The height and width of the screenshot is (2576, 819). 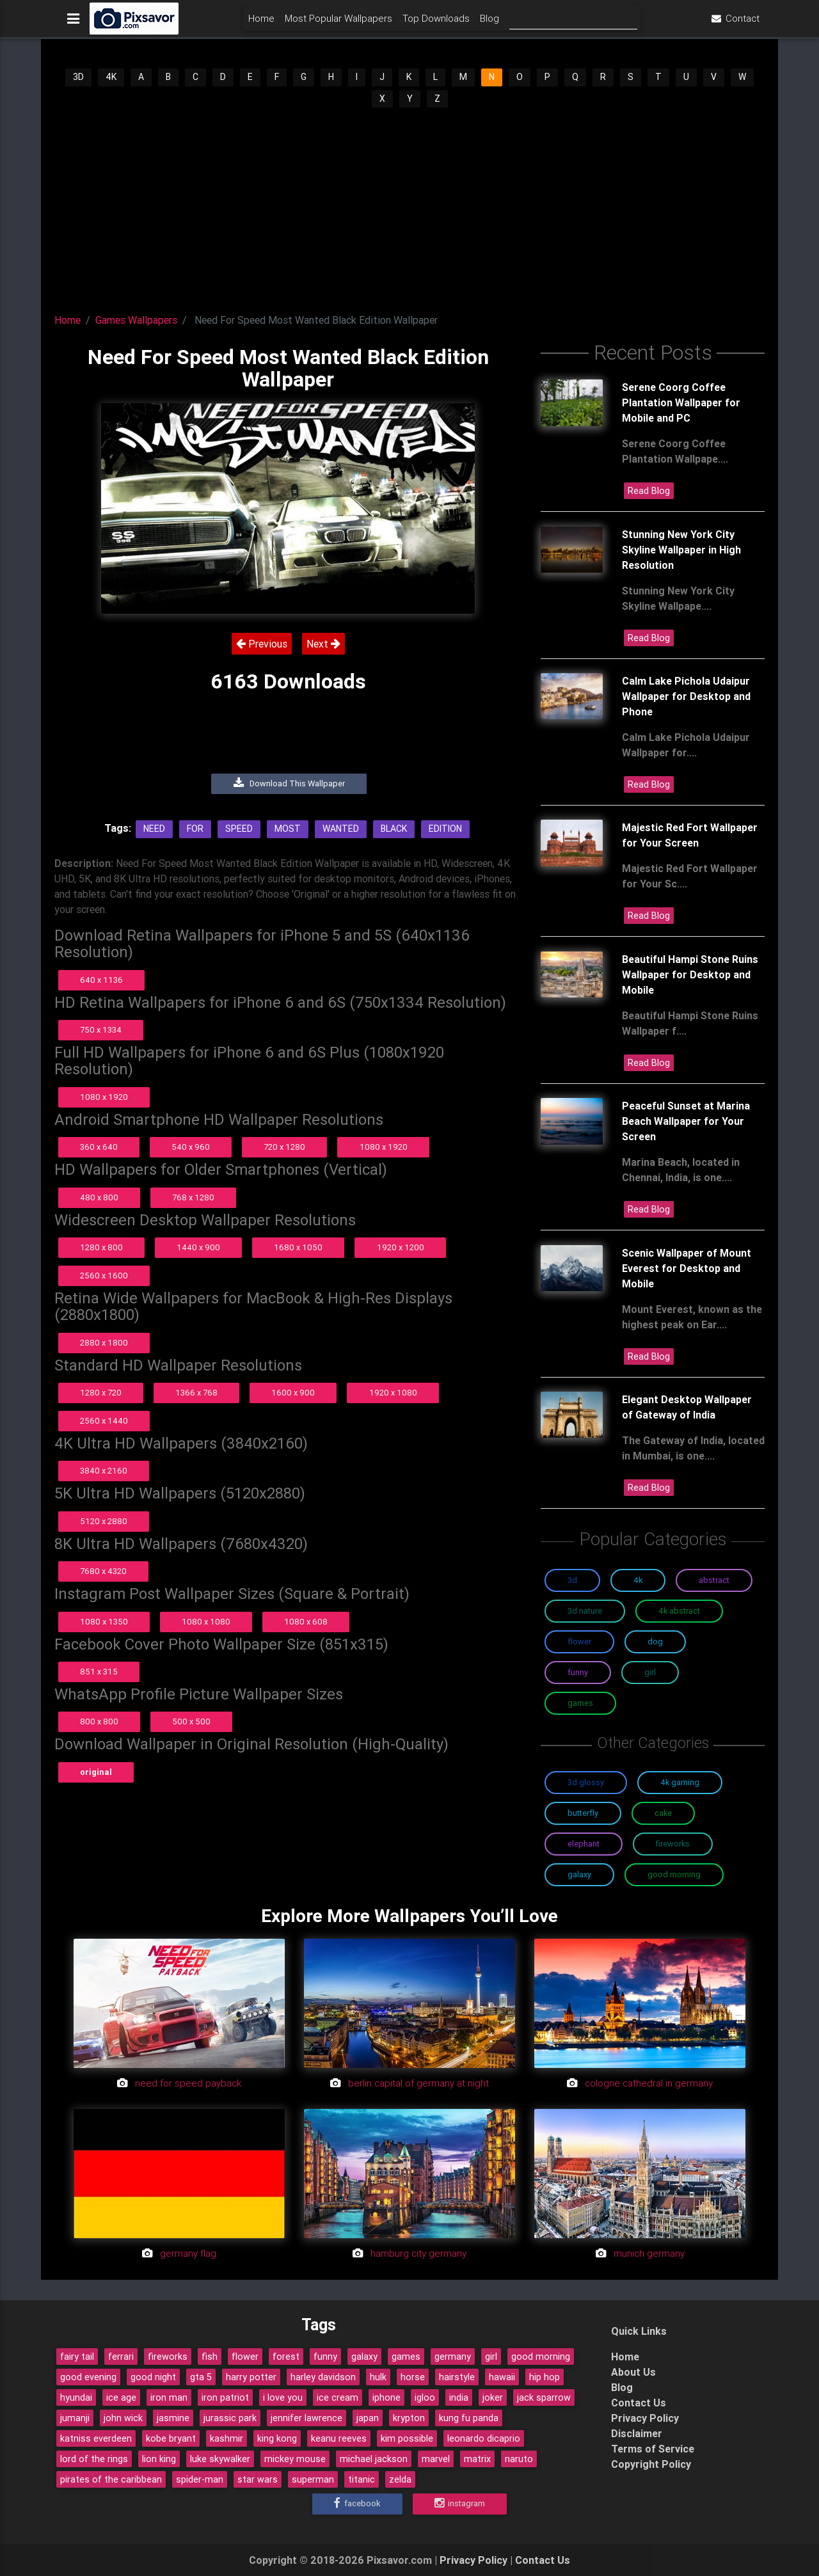 What do you see at coordinates (436, 23) in the screenshot?
I see `Top Downloads` at bounding box center [436, 23].